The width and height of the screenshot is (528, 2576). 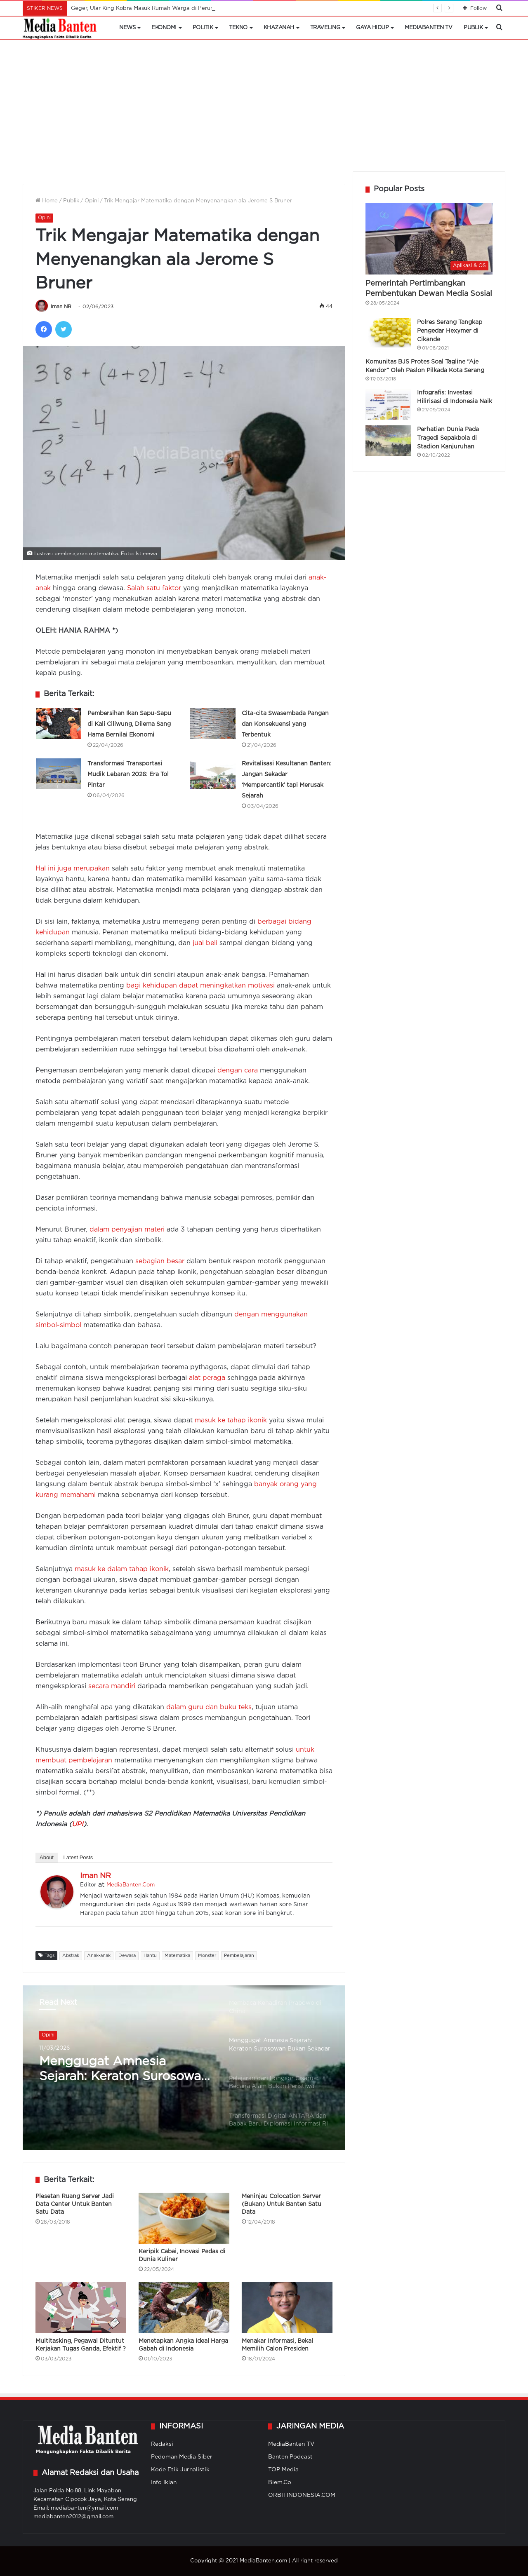 I want to click on Tekno, so click(x=238, y=28).